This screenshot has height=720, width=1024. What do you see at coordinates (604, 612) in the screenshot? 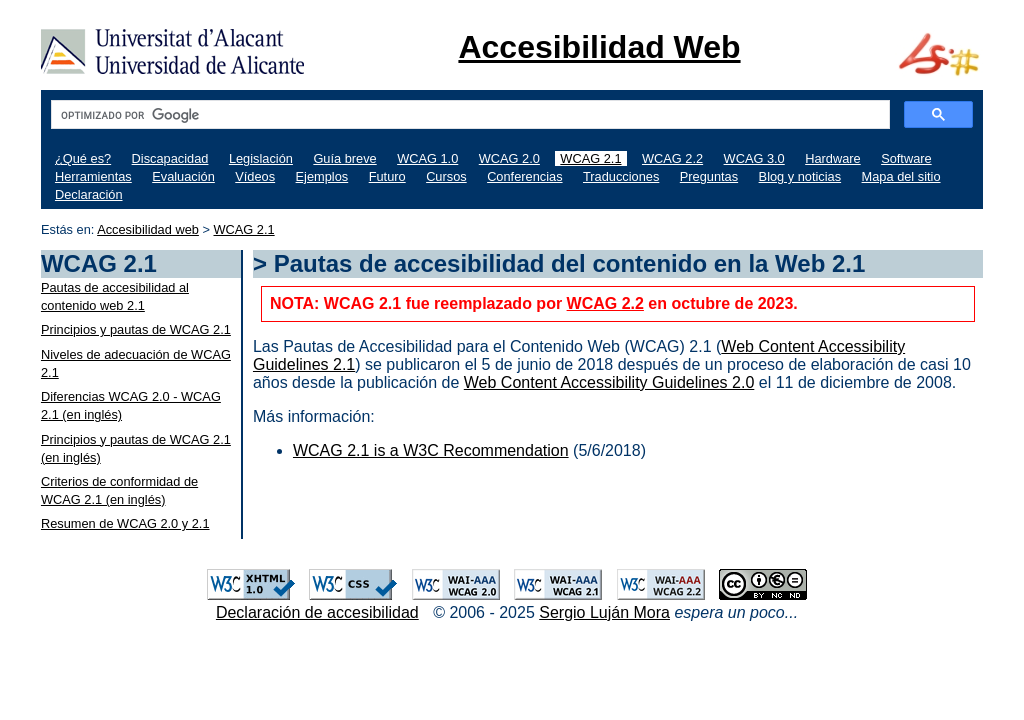
I see `Sergio Luján Mora` at bounding box center [604, 612].